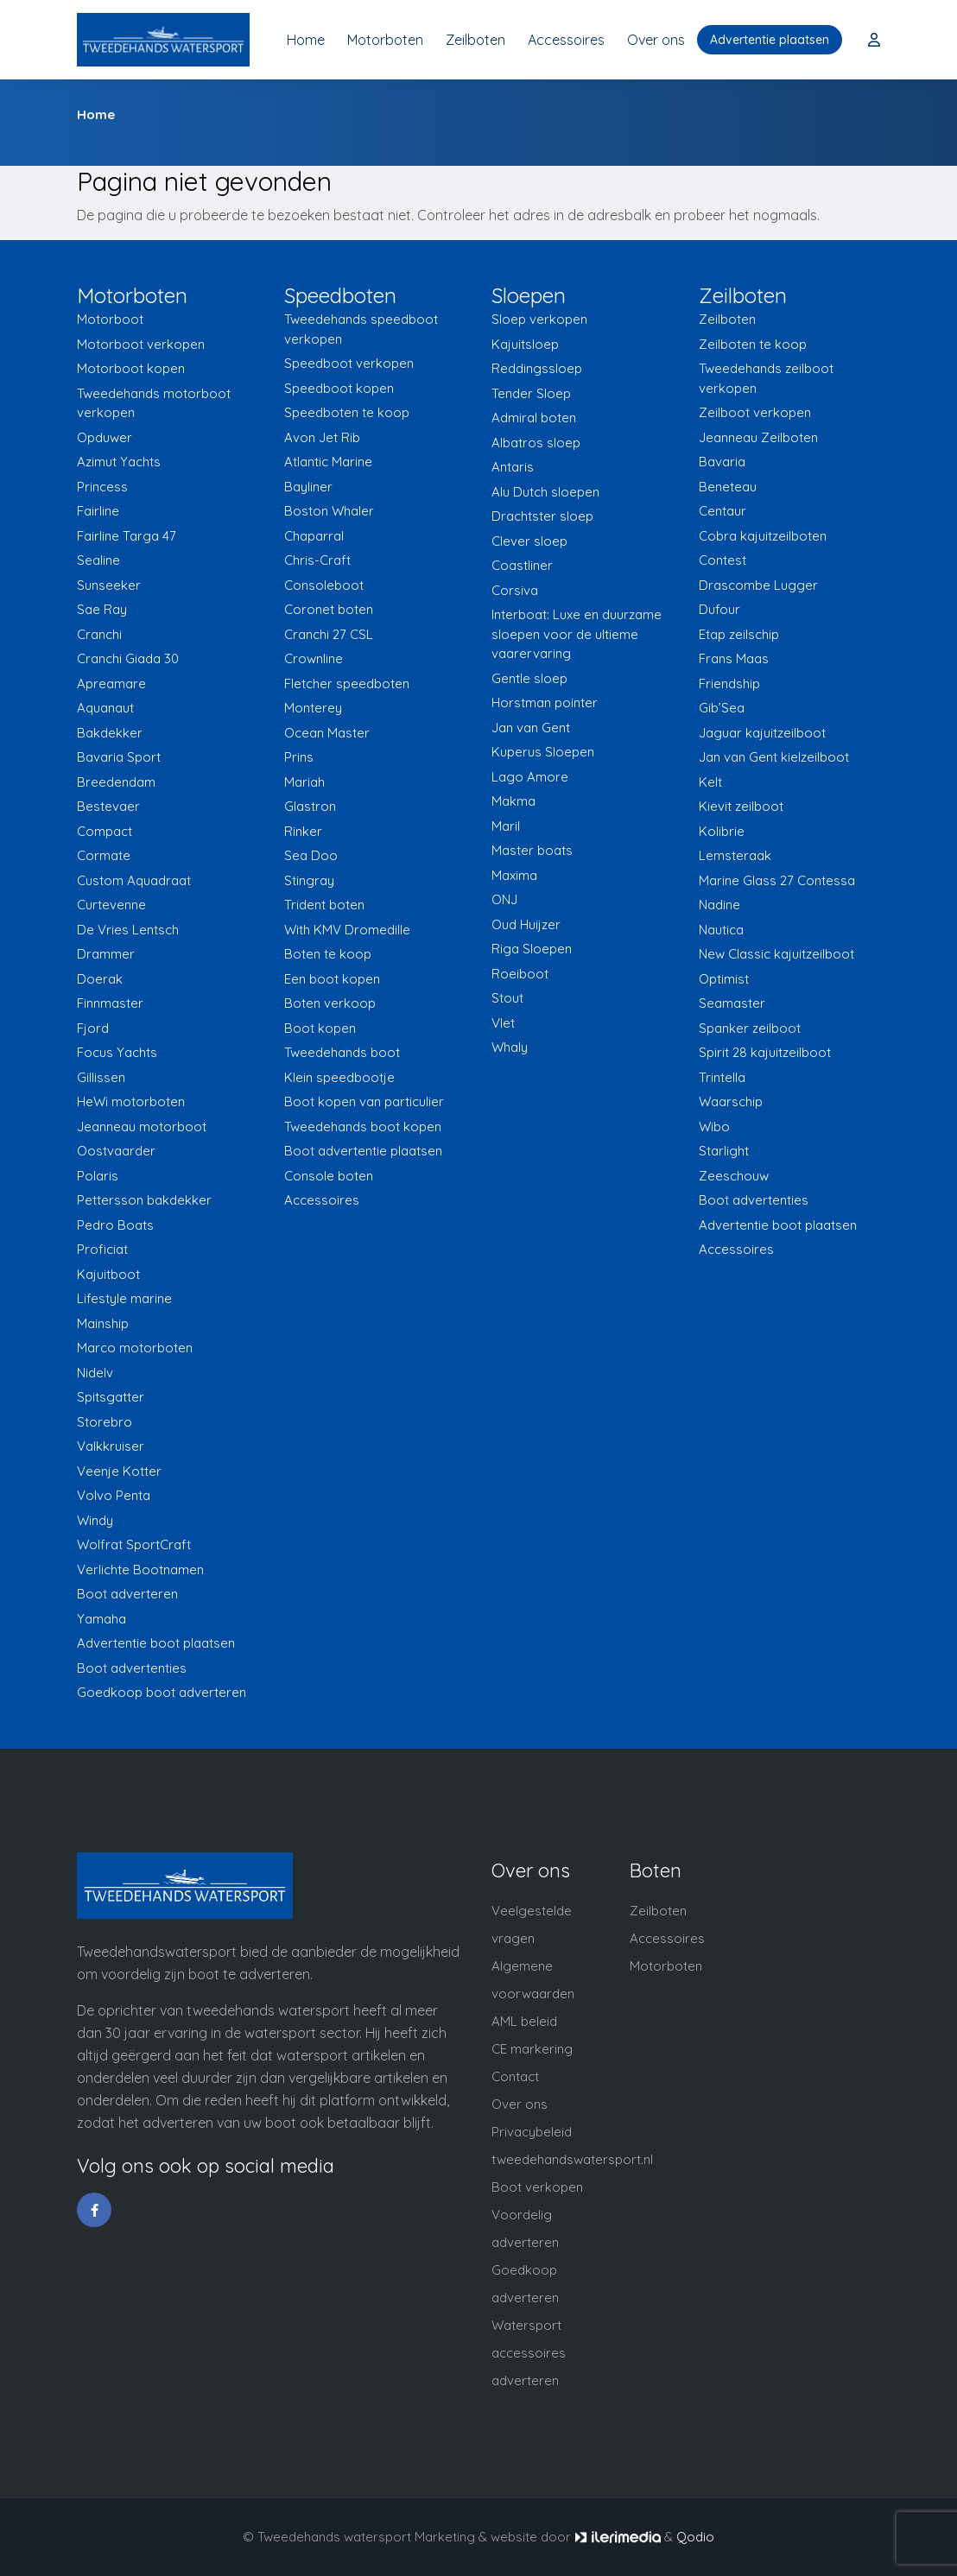 This screenshot has height=2576, width=957. What do you see at coordinates (156, 1643) in the screenshot?
I see `Advertentie boot plaatsen` at bounding box center [156, 1643].